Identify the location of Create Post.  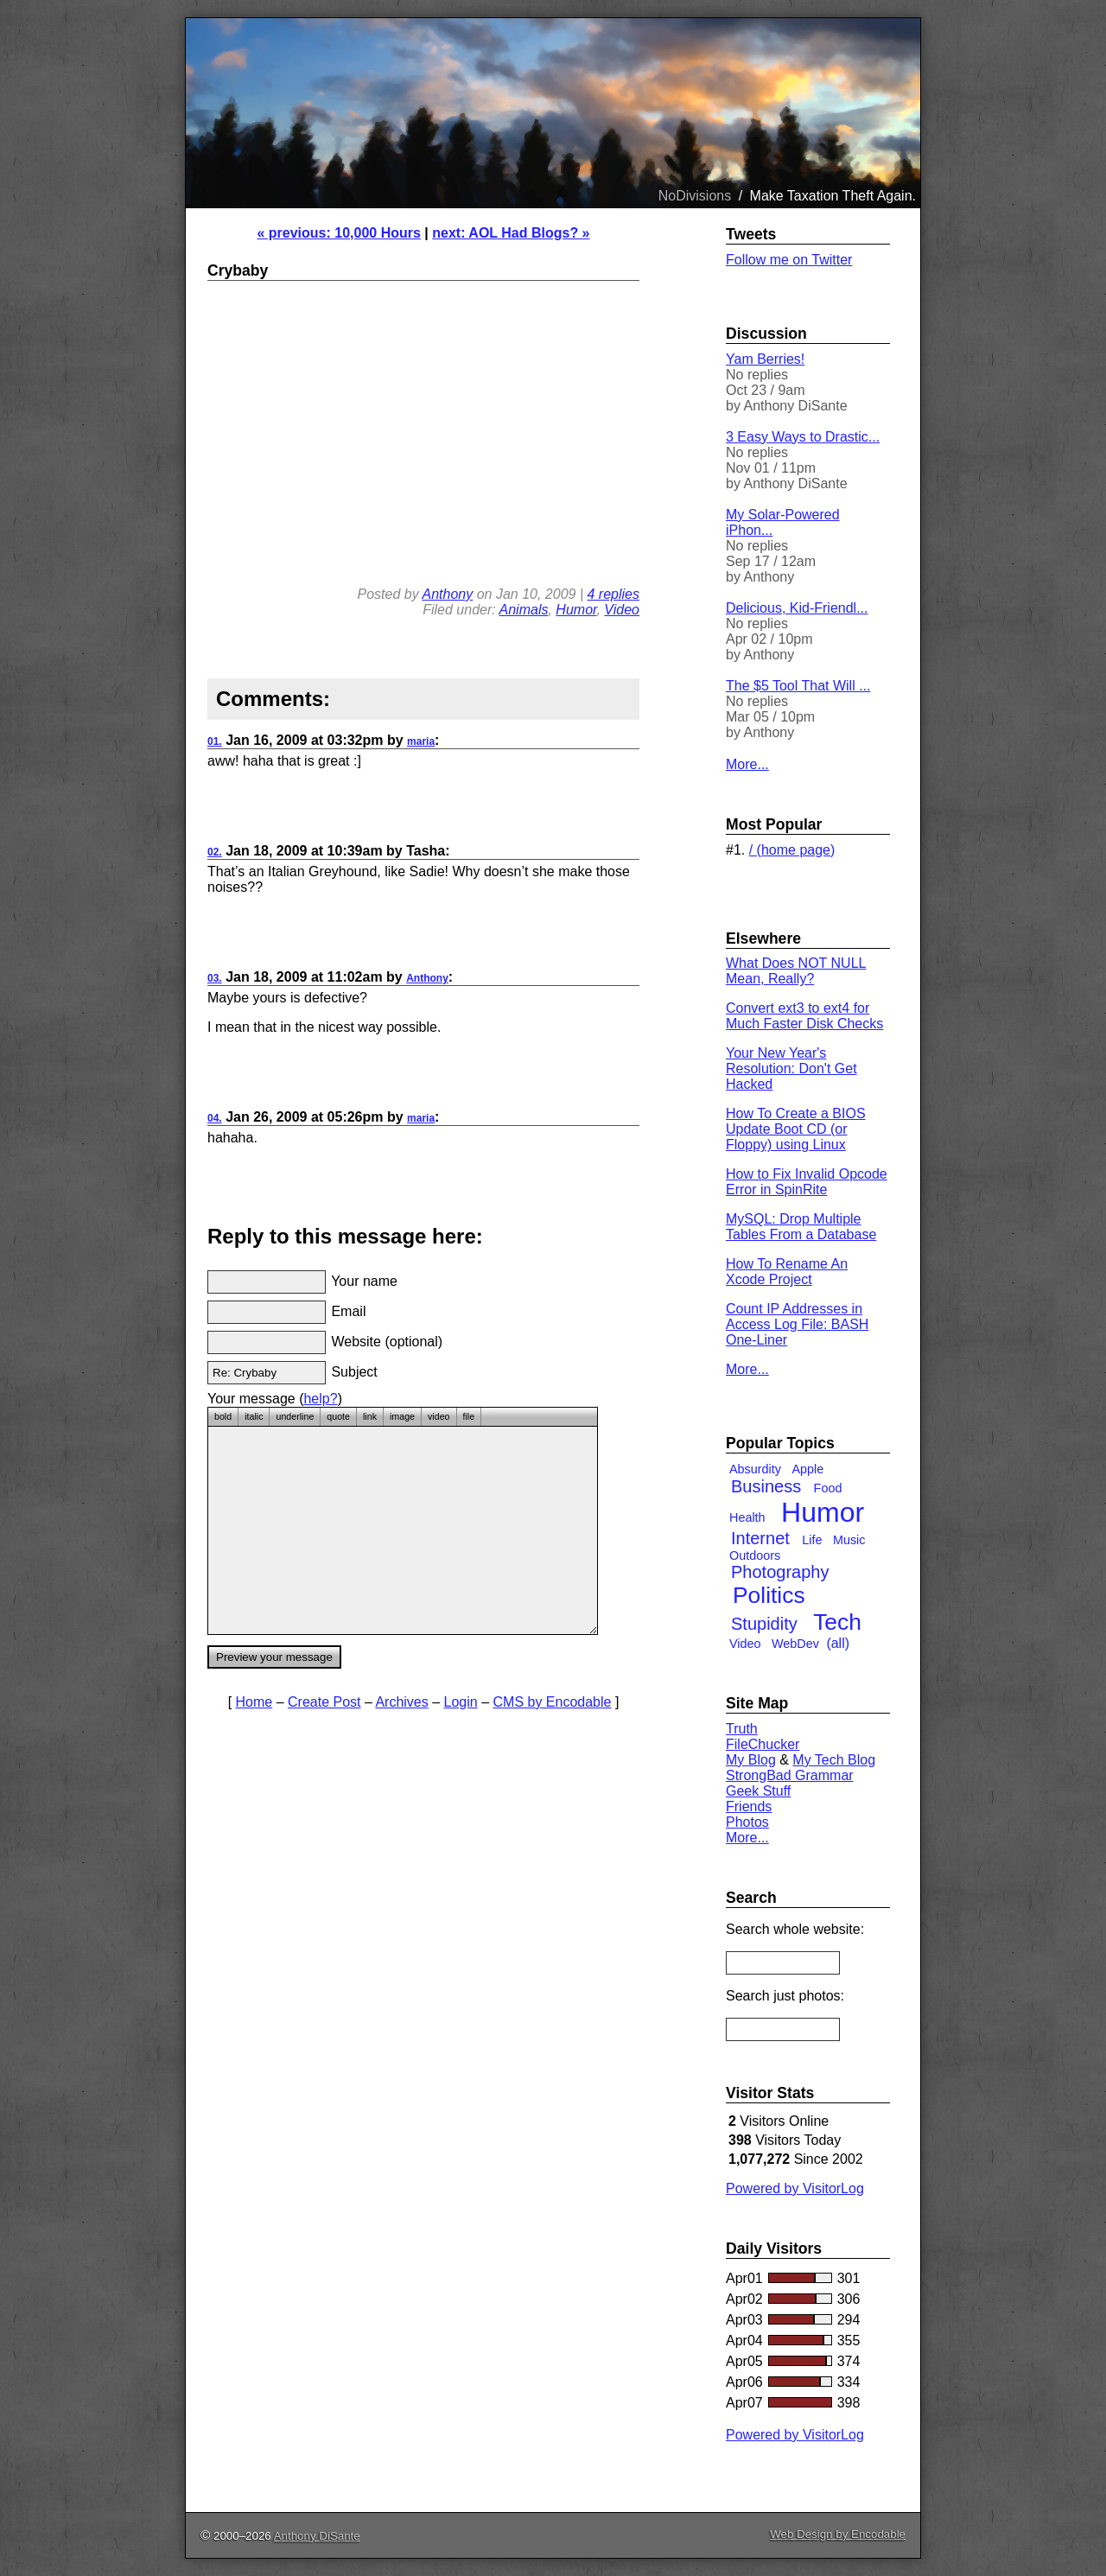
(324, 1702).